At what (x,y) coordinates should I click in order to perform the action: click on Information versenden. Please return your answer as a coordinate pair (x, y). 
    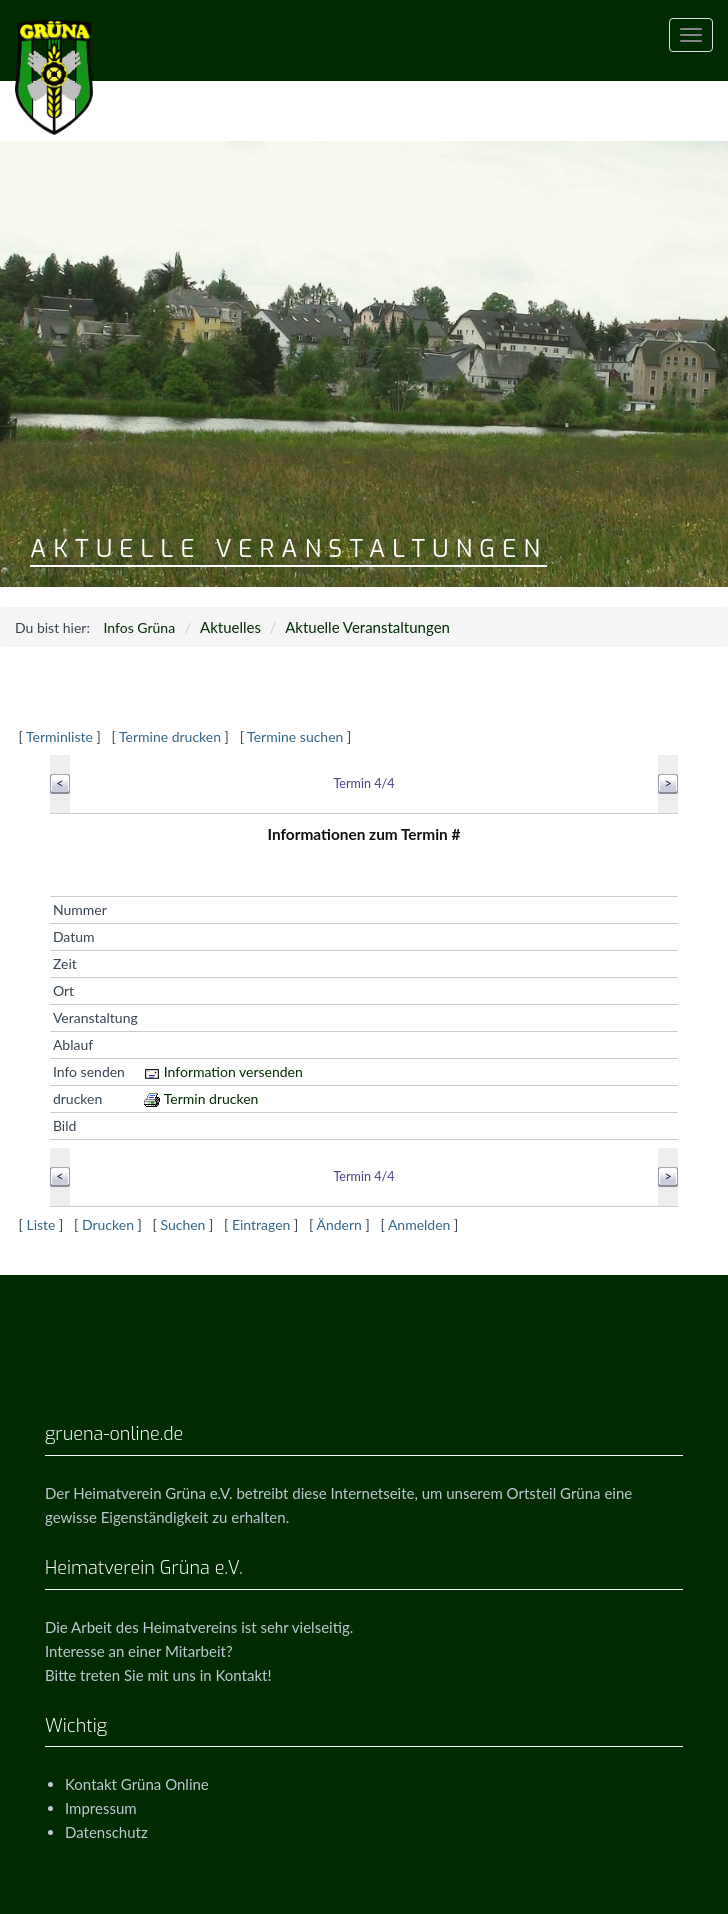
    Looking at the image, I should click on (223, 1071).